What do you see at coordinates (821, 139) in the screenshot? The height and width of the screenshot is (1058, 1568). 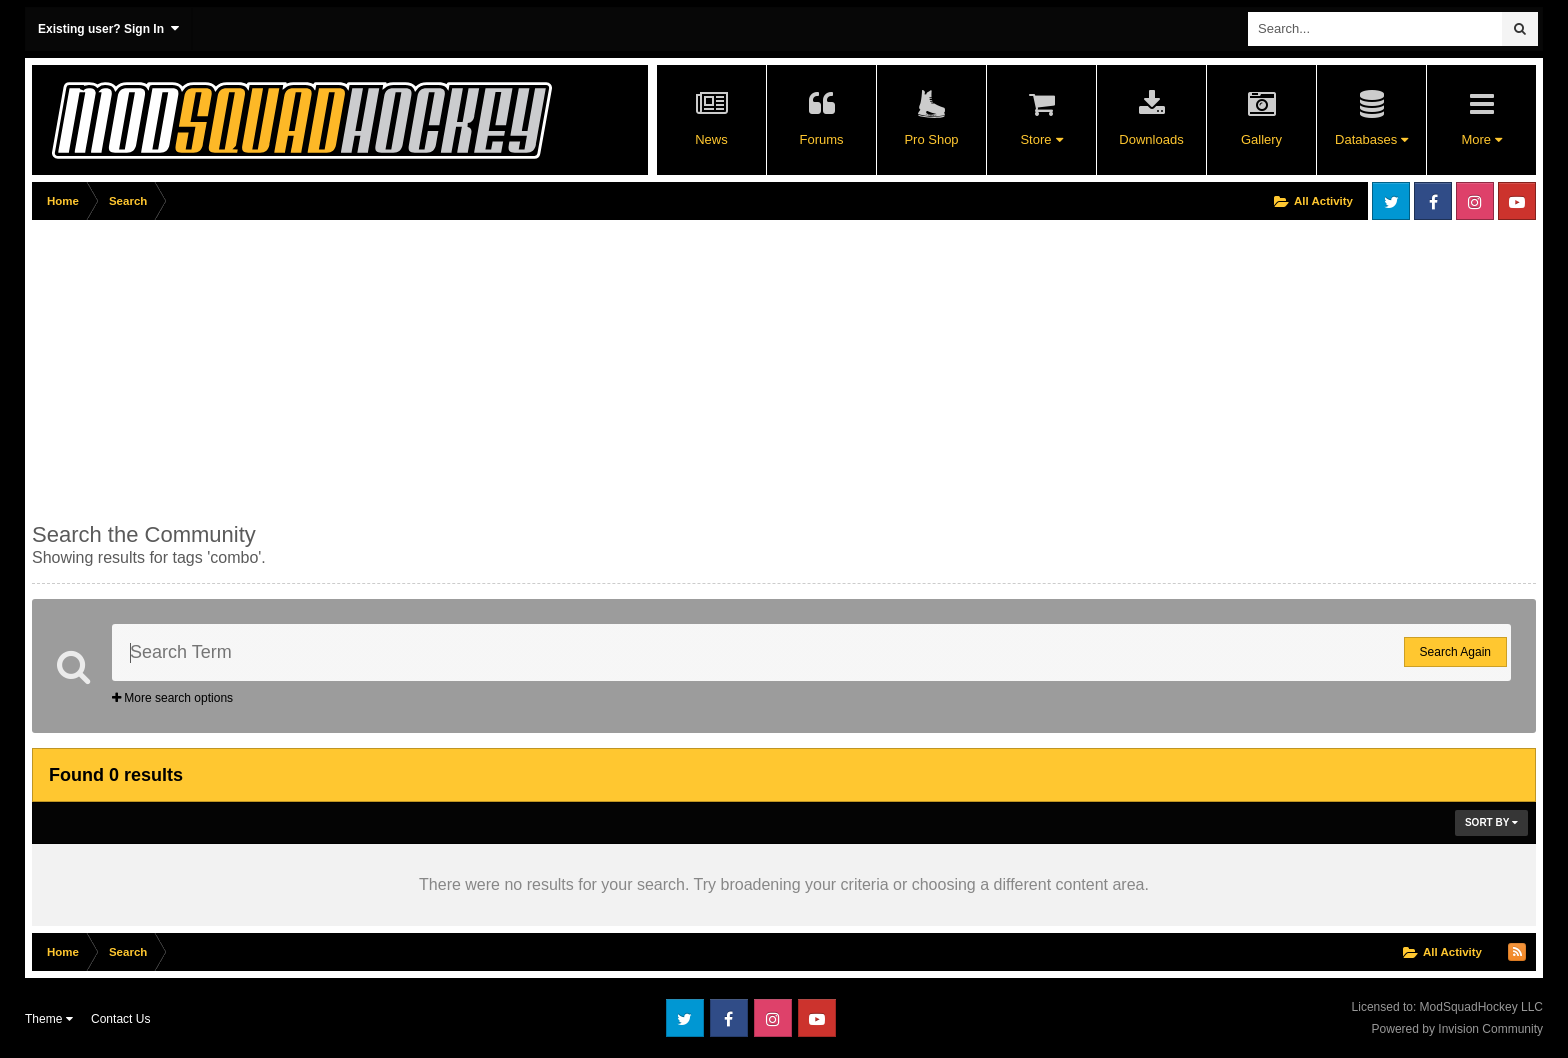 I see `Forums` at bounding box center [821, 139].